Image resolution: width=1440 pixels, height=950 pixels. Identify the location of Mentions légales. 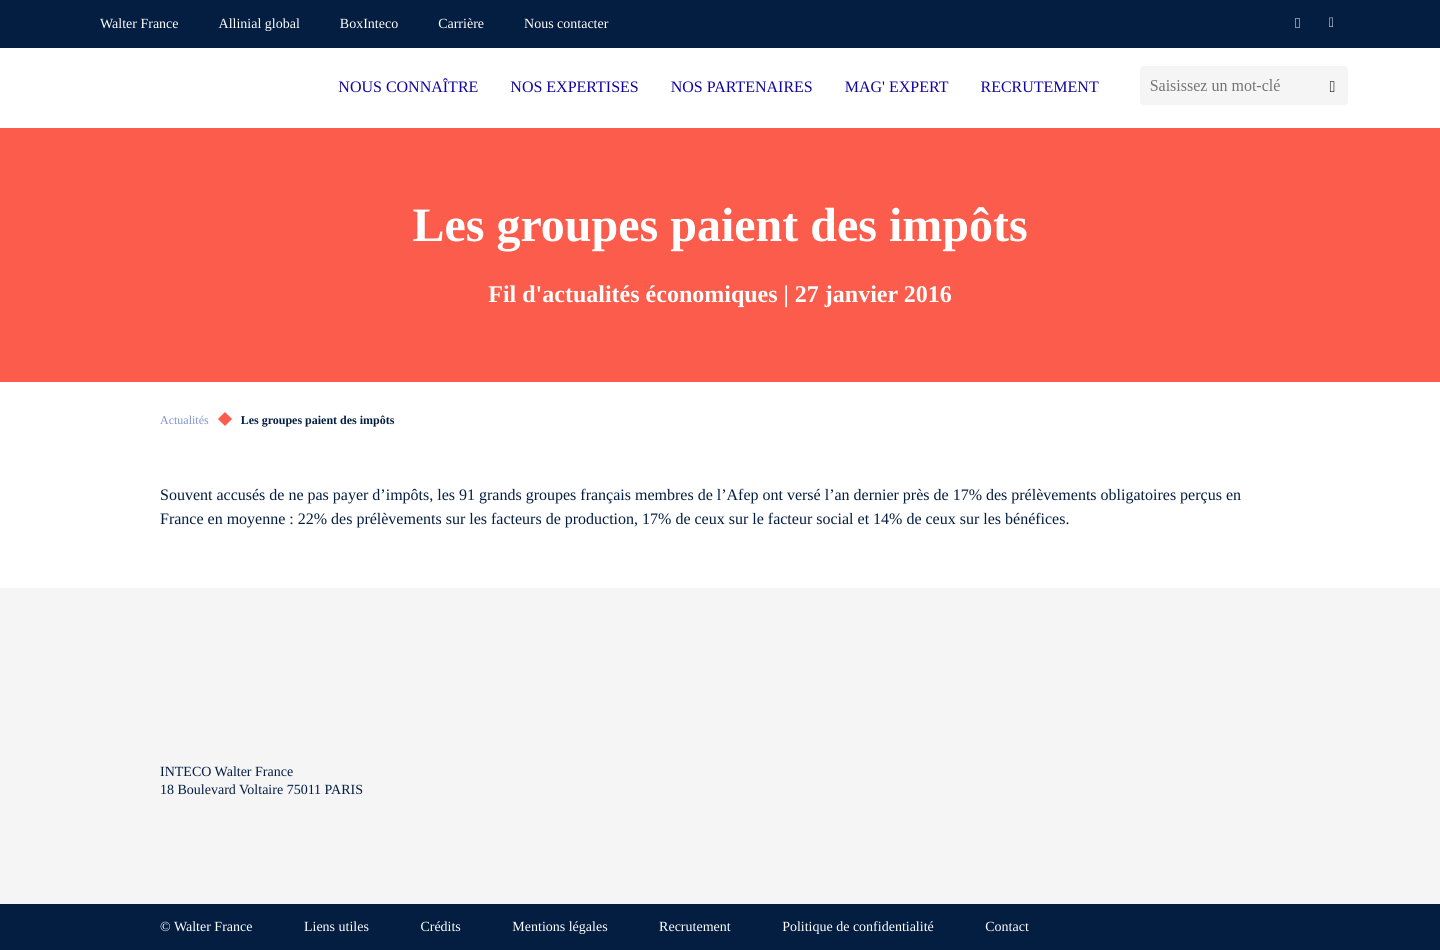
(559, 927).